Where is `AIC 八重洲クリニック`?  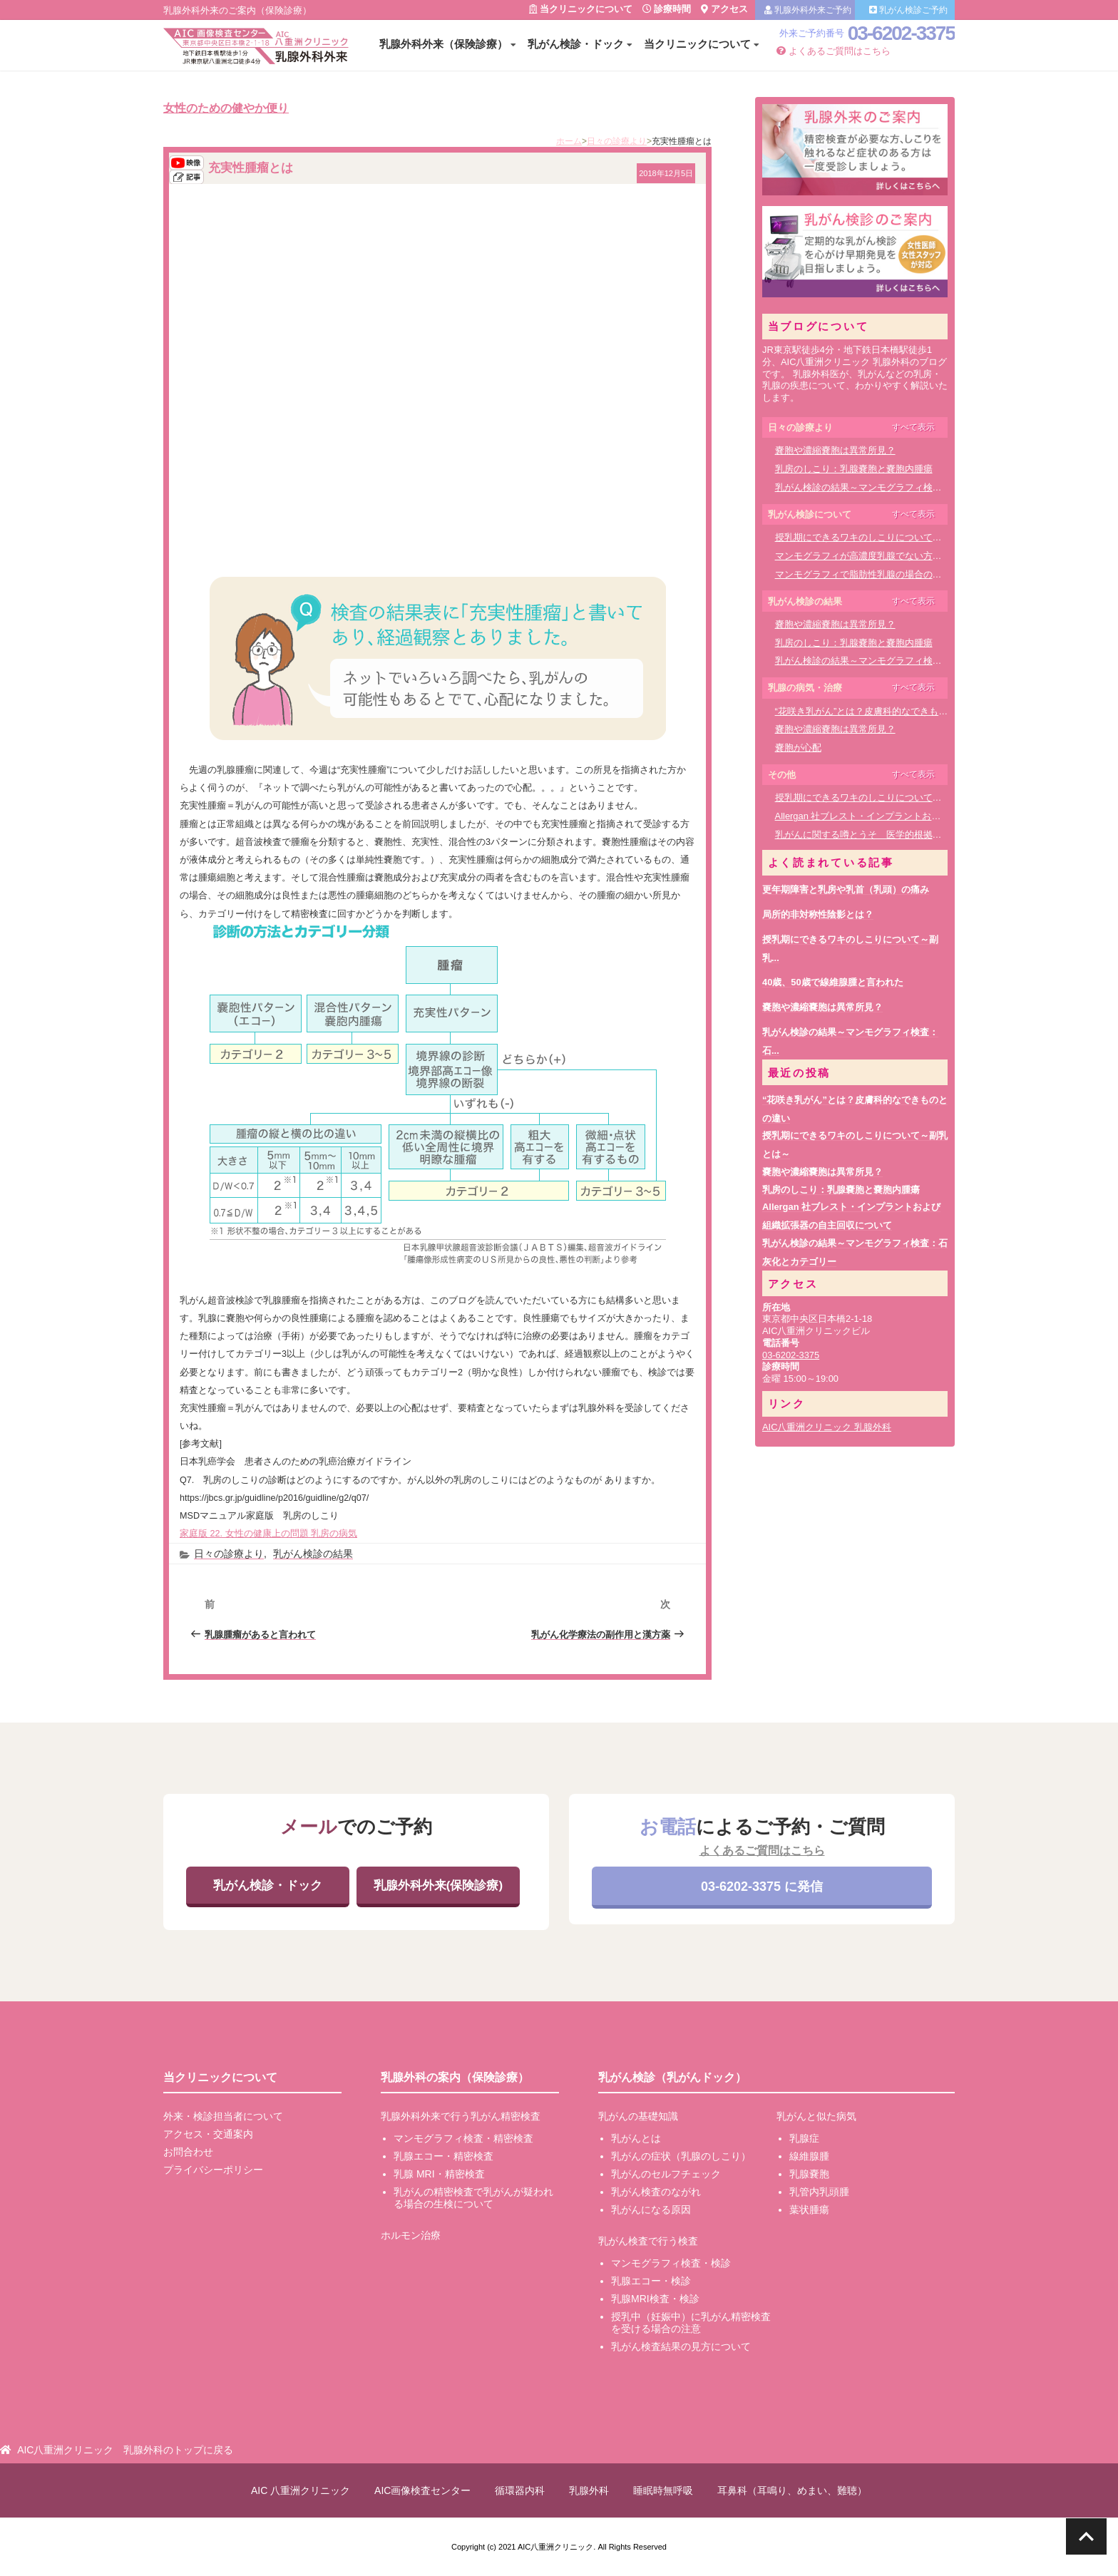
AIC 八重洲クリニック is located at coordinates (300, 2490).